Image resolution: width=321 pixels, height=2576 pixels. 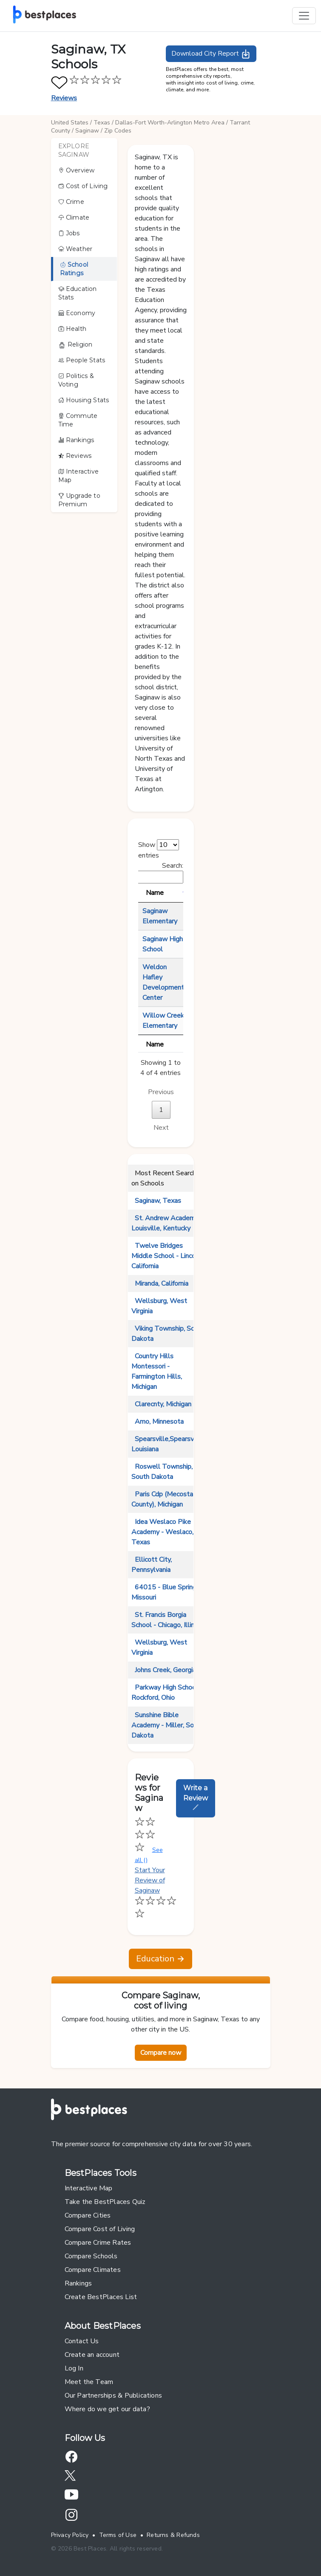 I want to click on Terms of Use, so click(x=118, y=2535).